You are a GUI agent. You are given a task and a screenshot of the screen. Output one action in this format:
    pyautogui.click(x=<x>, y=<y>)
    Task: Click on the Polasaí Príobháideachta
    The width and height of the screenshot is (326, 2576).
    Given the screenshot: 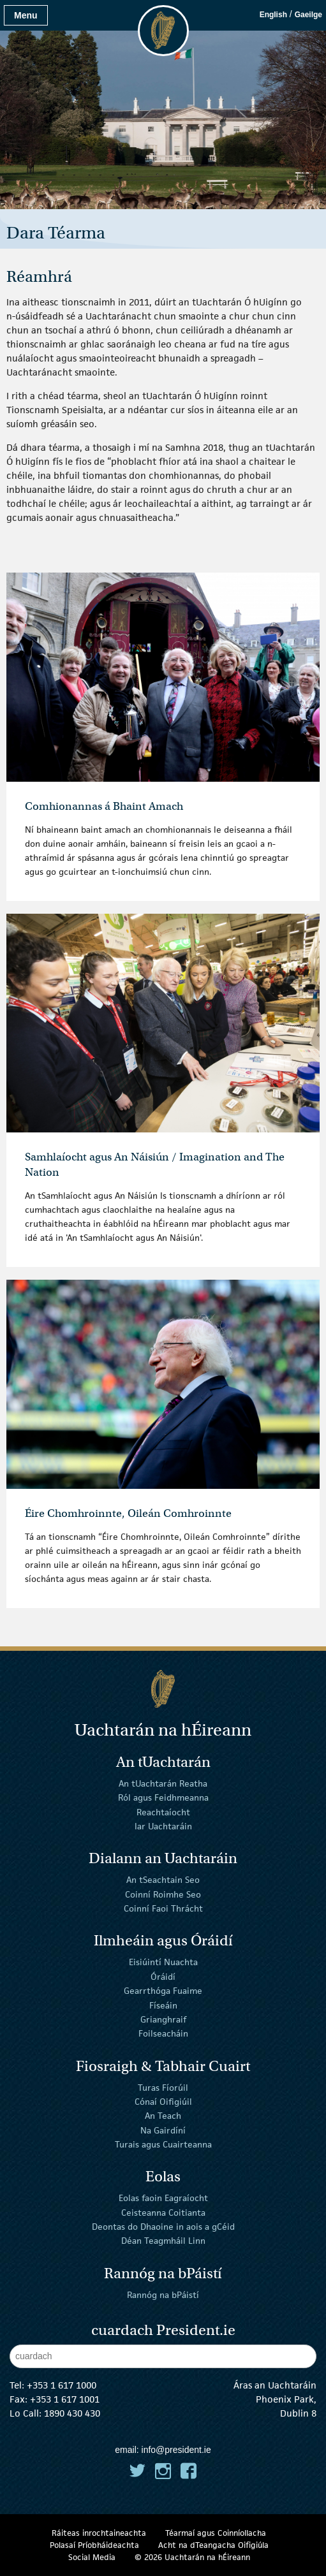 What is the action you would take?
    pyautogui.click(x=94, y=2545)
    